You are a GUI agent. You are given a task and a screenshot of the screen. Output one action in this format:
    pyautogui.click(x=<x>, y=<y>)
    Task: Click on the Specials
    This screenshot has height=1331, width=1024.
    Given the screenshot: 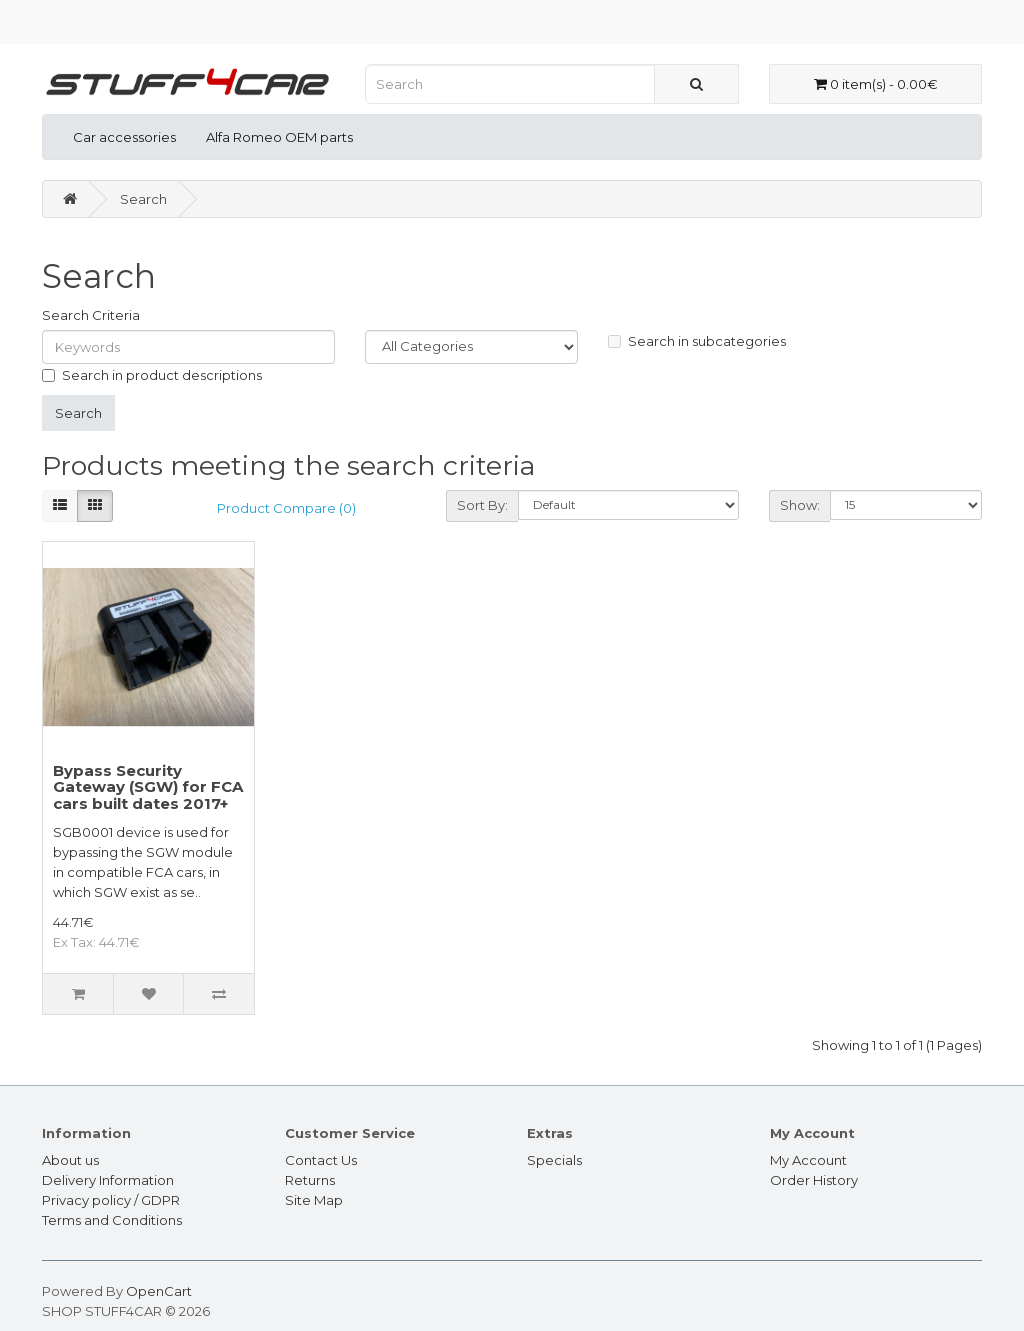 What is the action you would take?
    pyautogui.click(x=554, y=1160)
    